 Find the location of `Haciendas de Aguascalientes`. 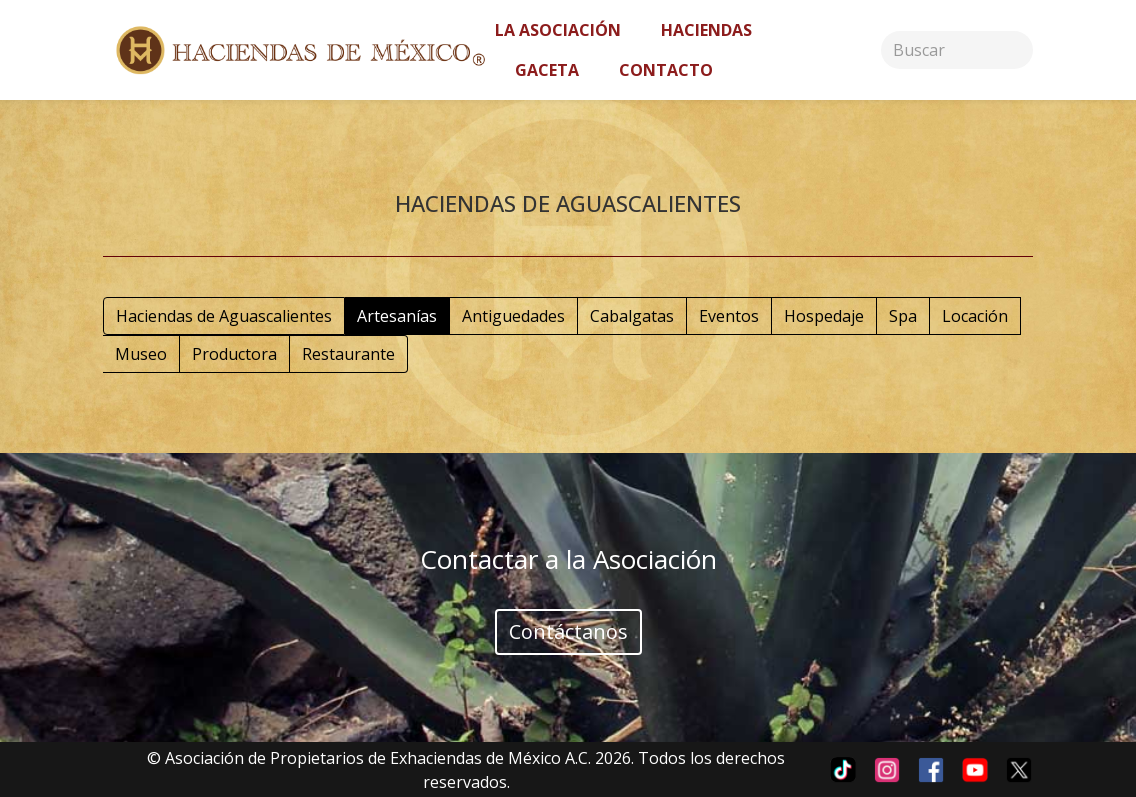

Haciendas de Aguascalientes is located at coordinates (224, 316).